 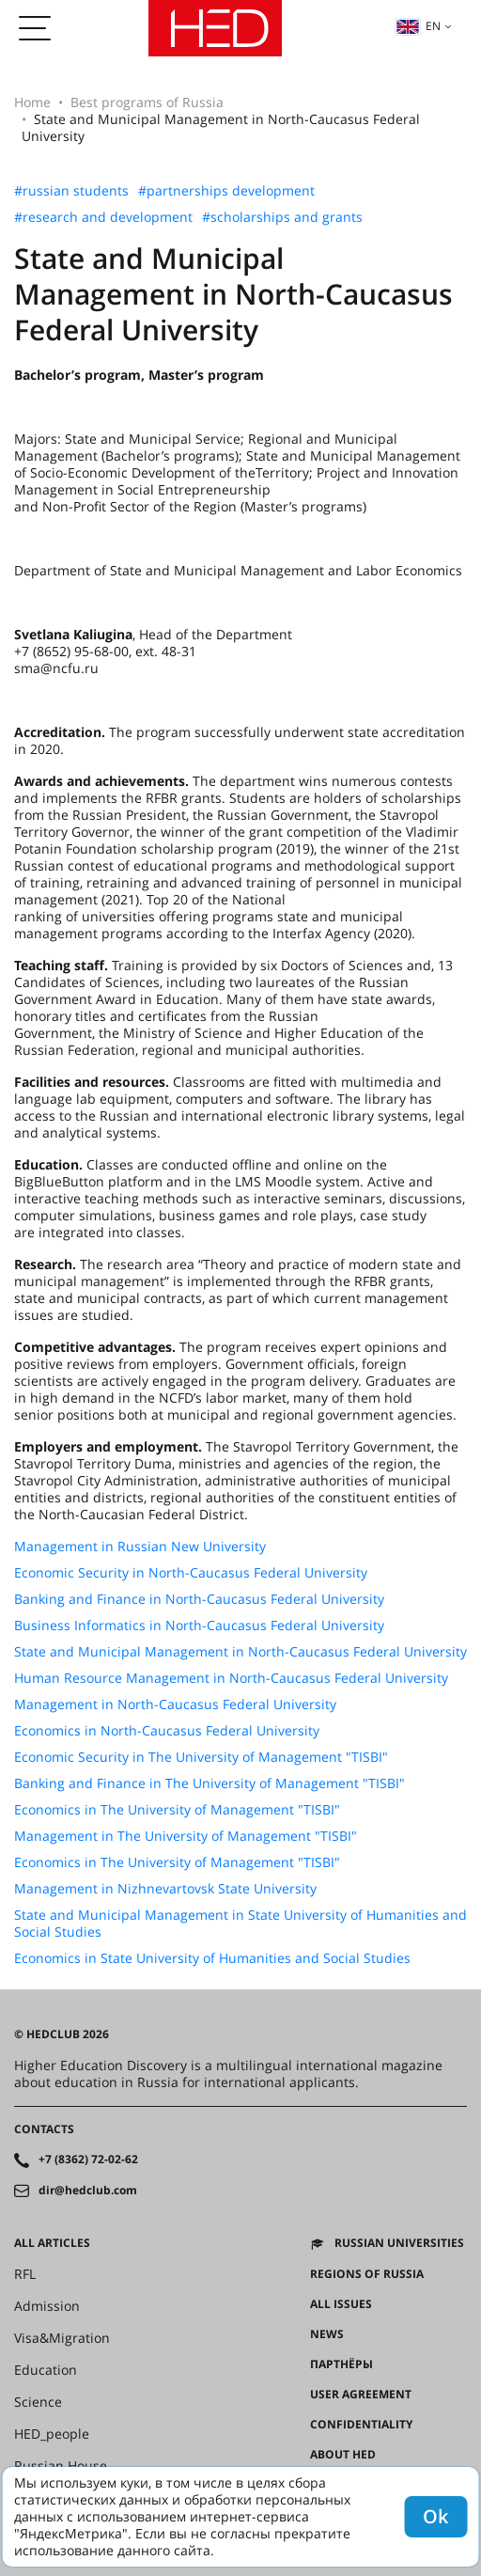 What do you see at coordinates (88, 2190) in the screenshot?
I see `dir@hedclub.com` at bounding box center [88, 2190].